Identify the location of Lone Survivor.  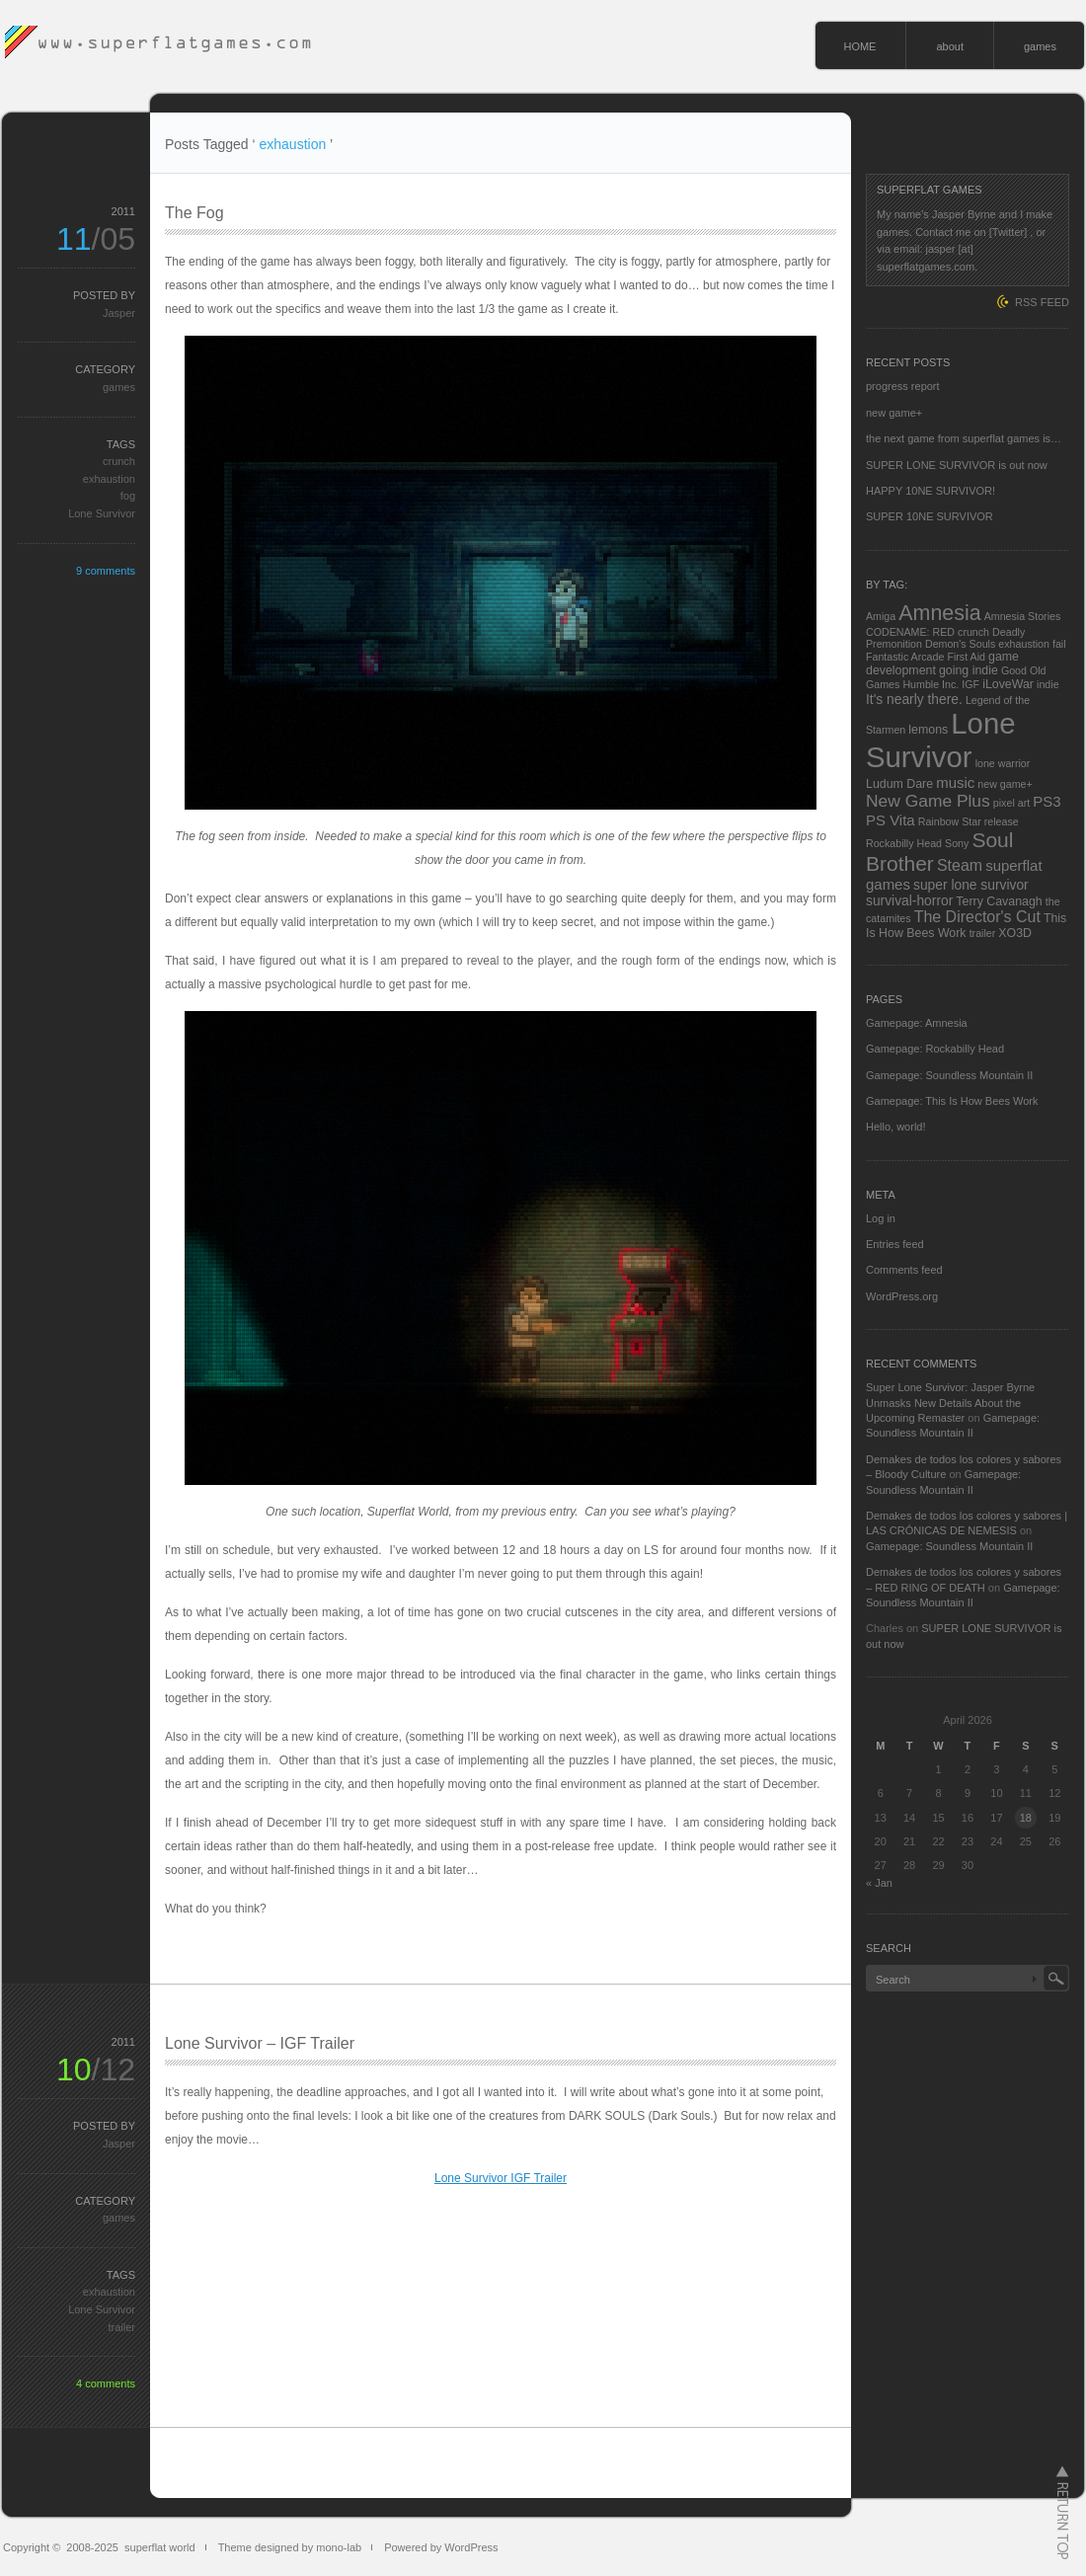
(101, 513).